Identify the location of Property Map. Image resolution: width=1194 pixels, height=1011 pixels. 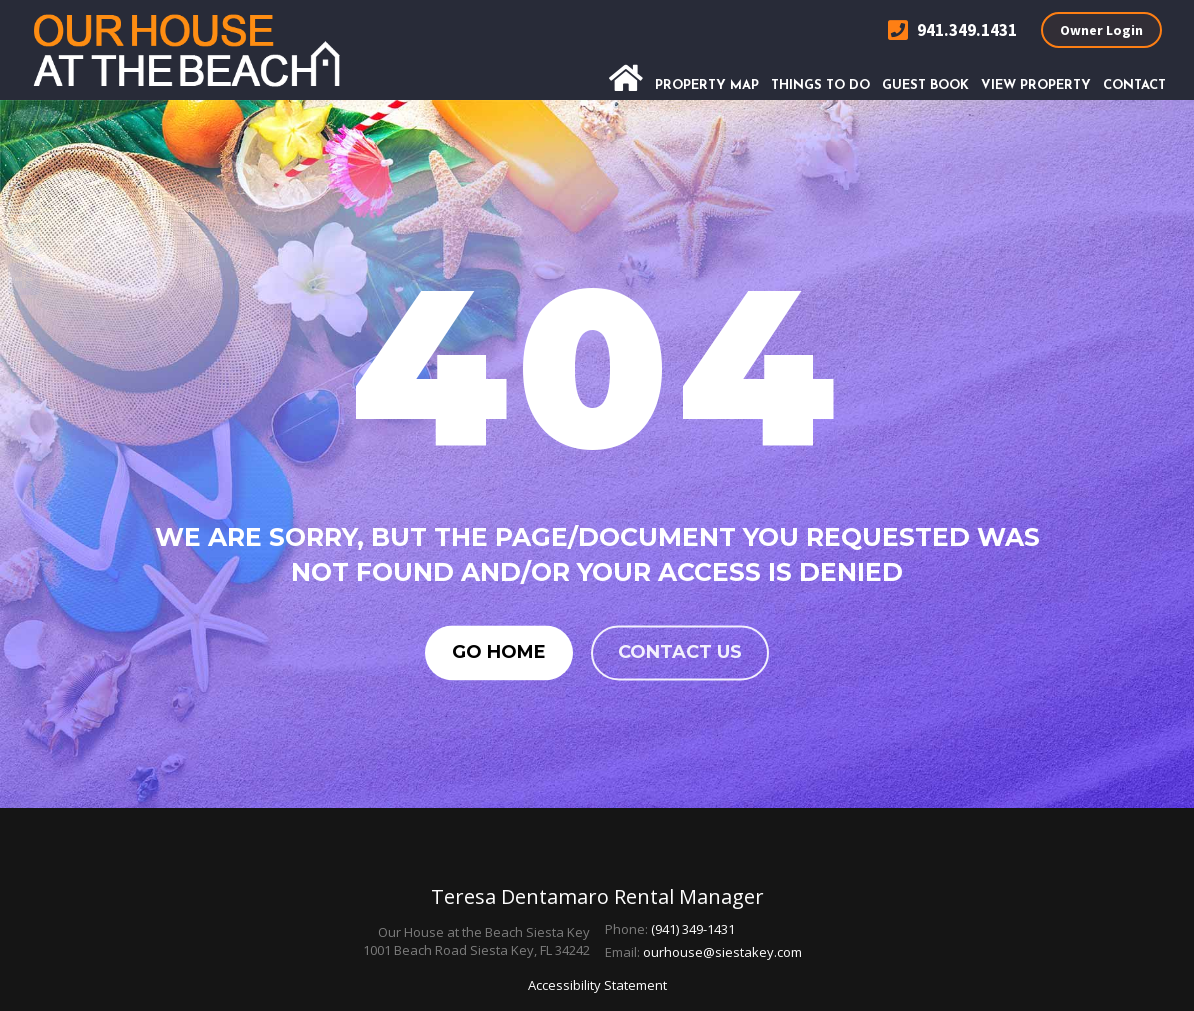
(707, 85).